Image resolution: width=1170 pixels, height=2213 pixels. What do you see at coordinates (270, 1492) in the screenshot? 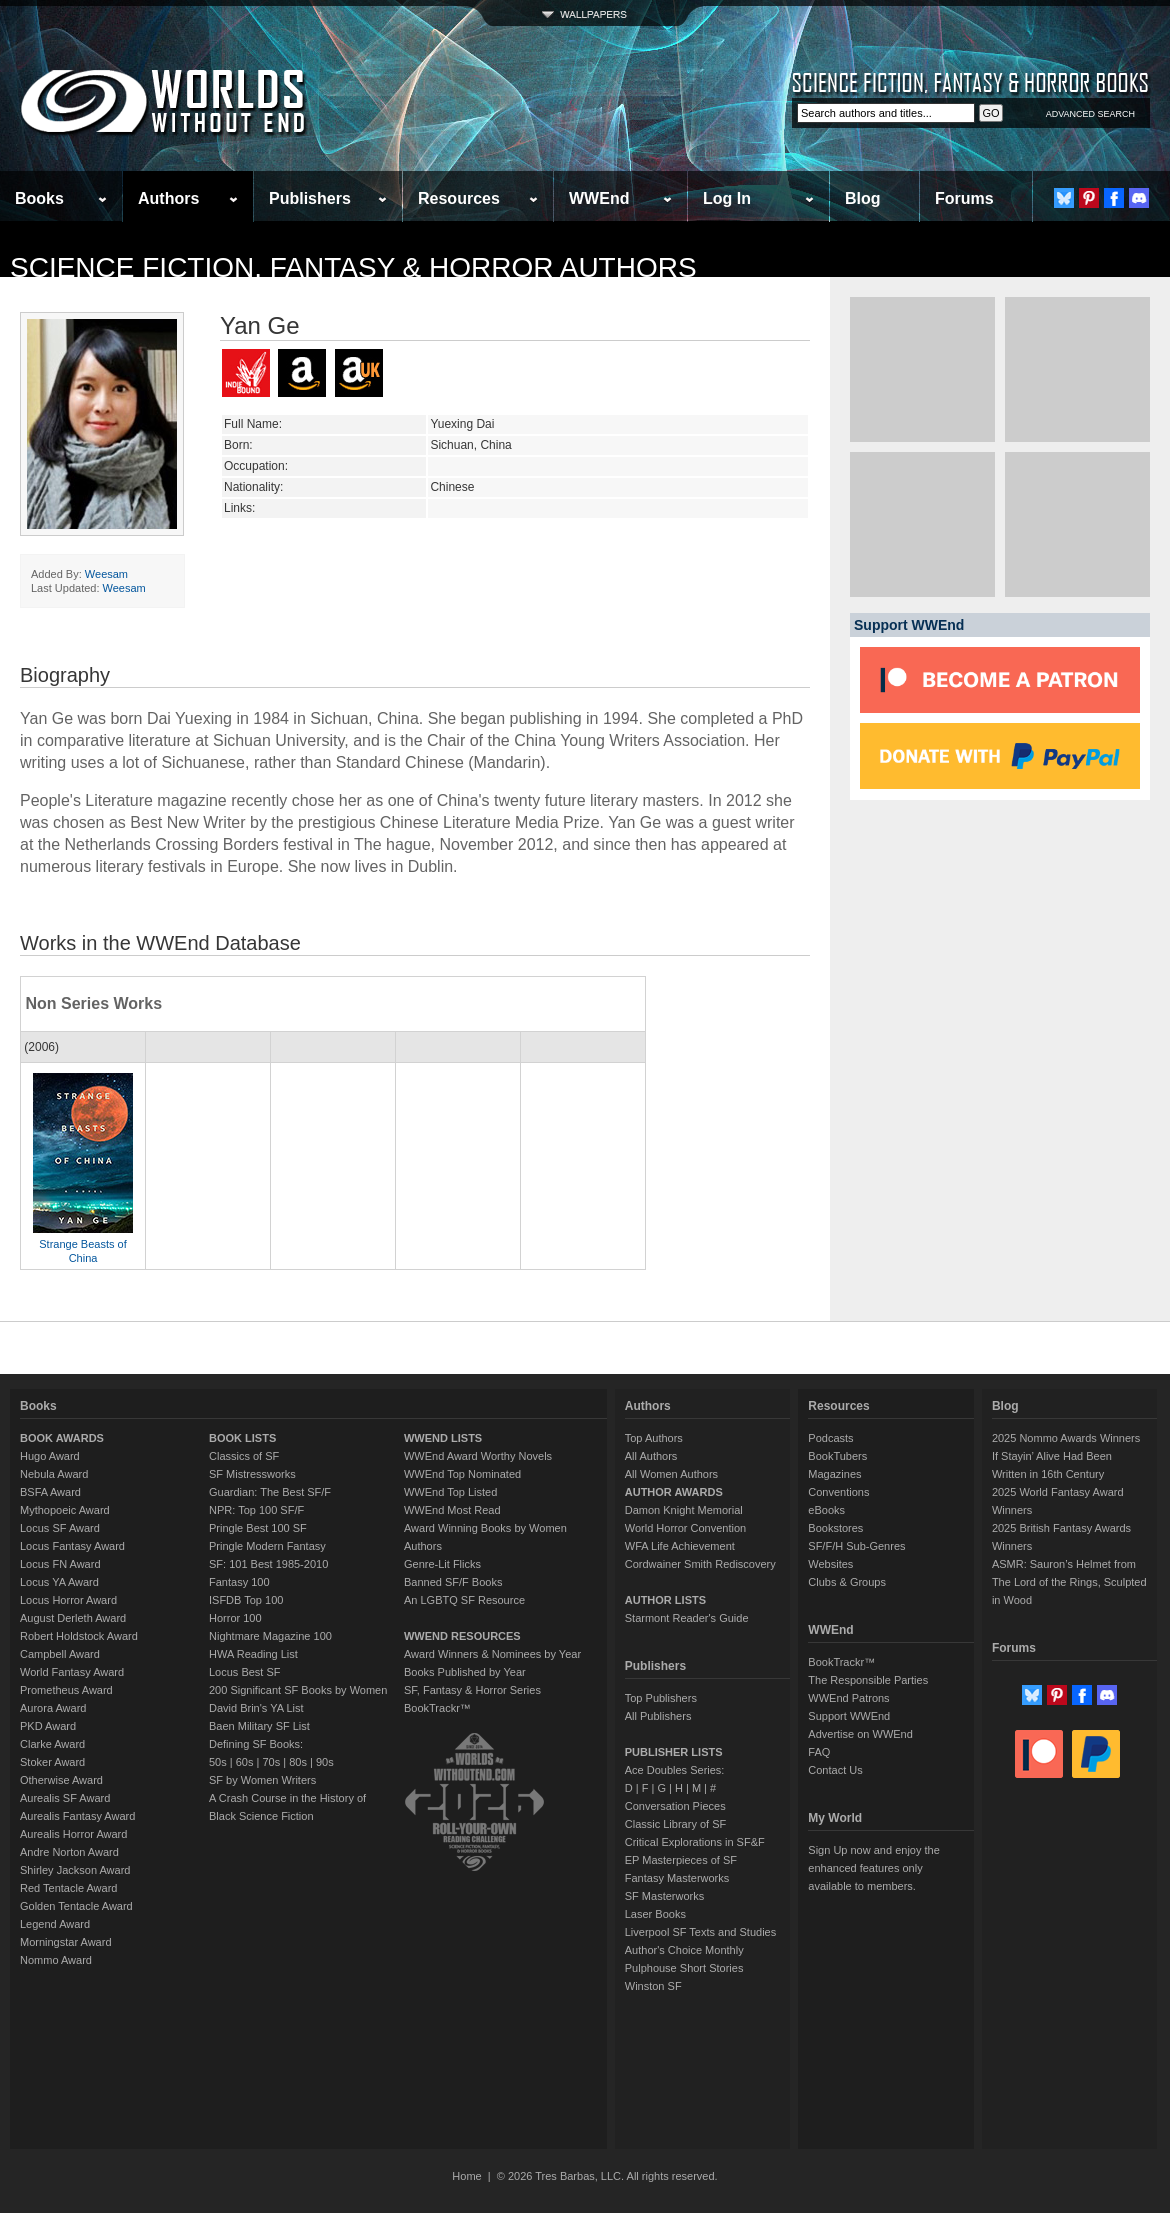
I see `Guardian: The Best SF/F` at bounding box center [270, 1492].